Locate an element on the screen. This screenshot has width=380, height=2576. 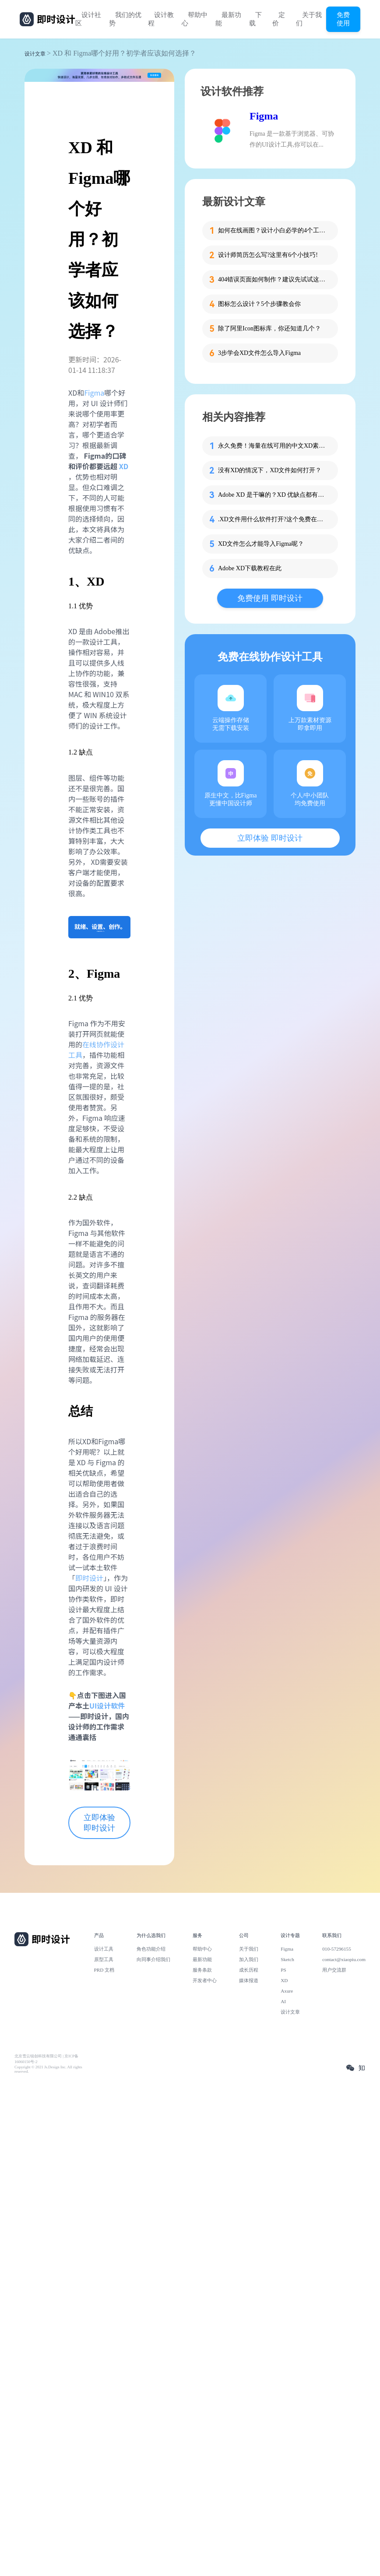
免费使用 is located at coordinates (343, 19).